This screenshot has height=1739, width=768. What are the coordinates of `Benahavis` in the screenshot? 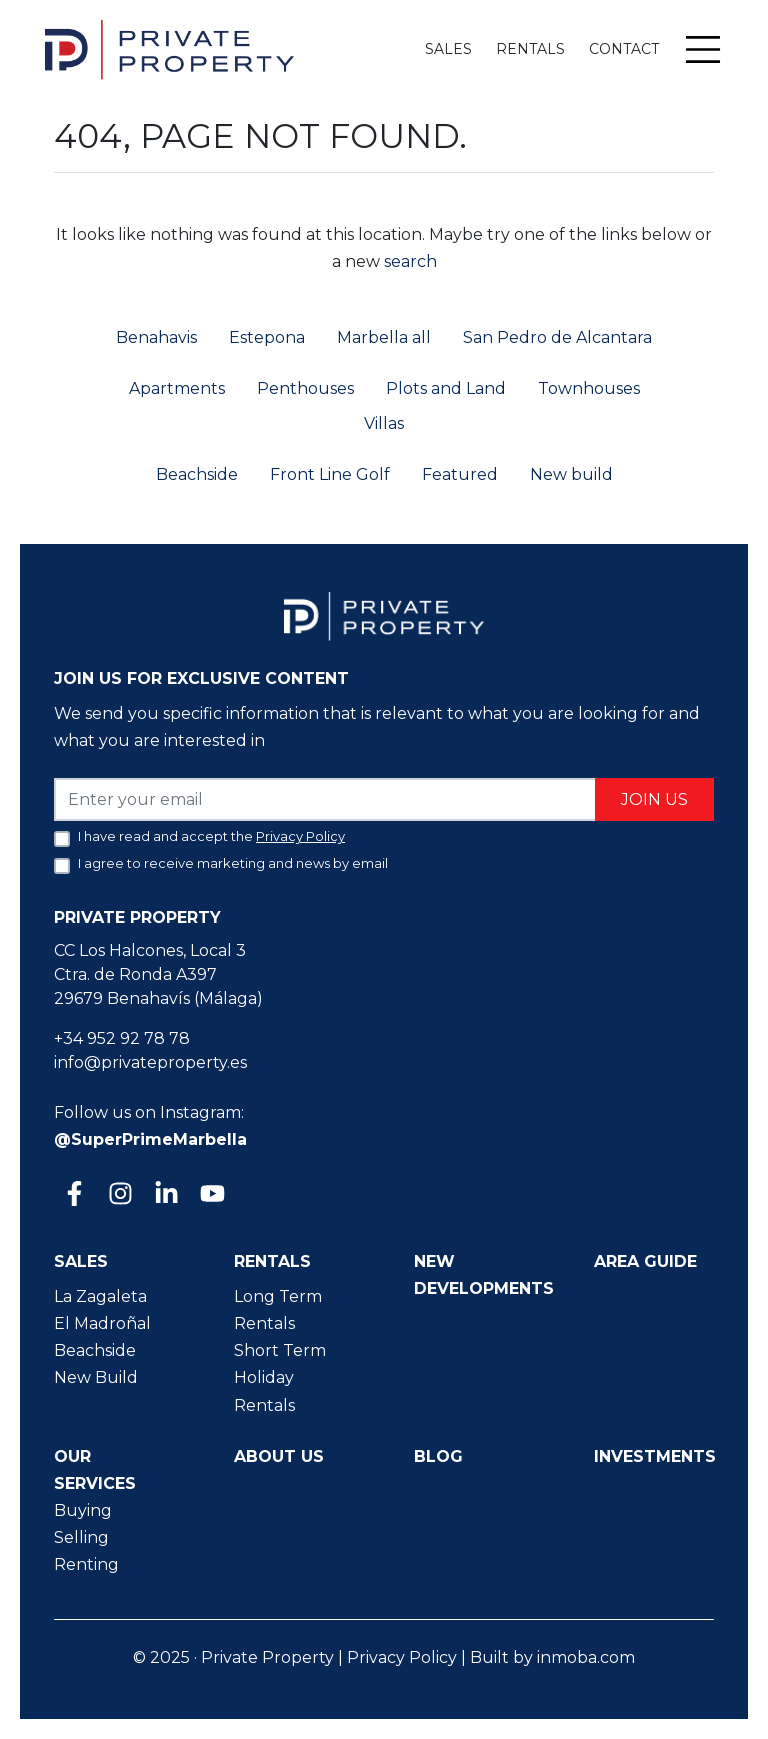 It's located at (156, 337).